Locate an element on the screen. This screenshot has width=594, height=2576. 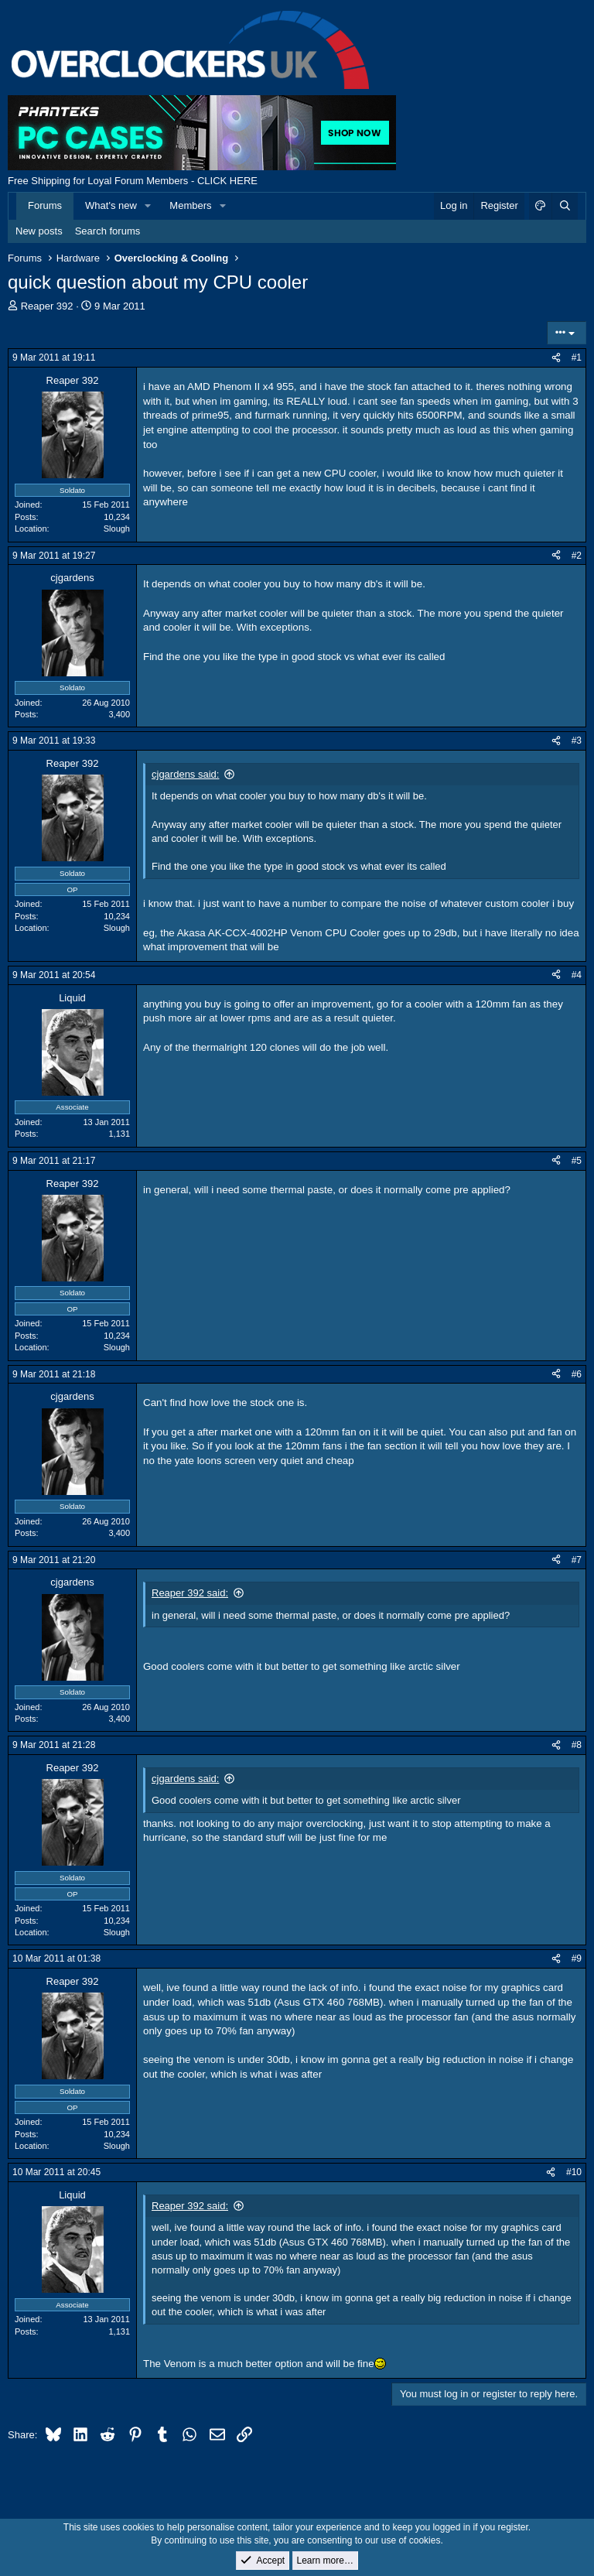
[button] is located at coordinates (148, 206).